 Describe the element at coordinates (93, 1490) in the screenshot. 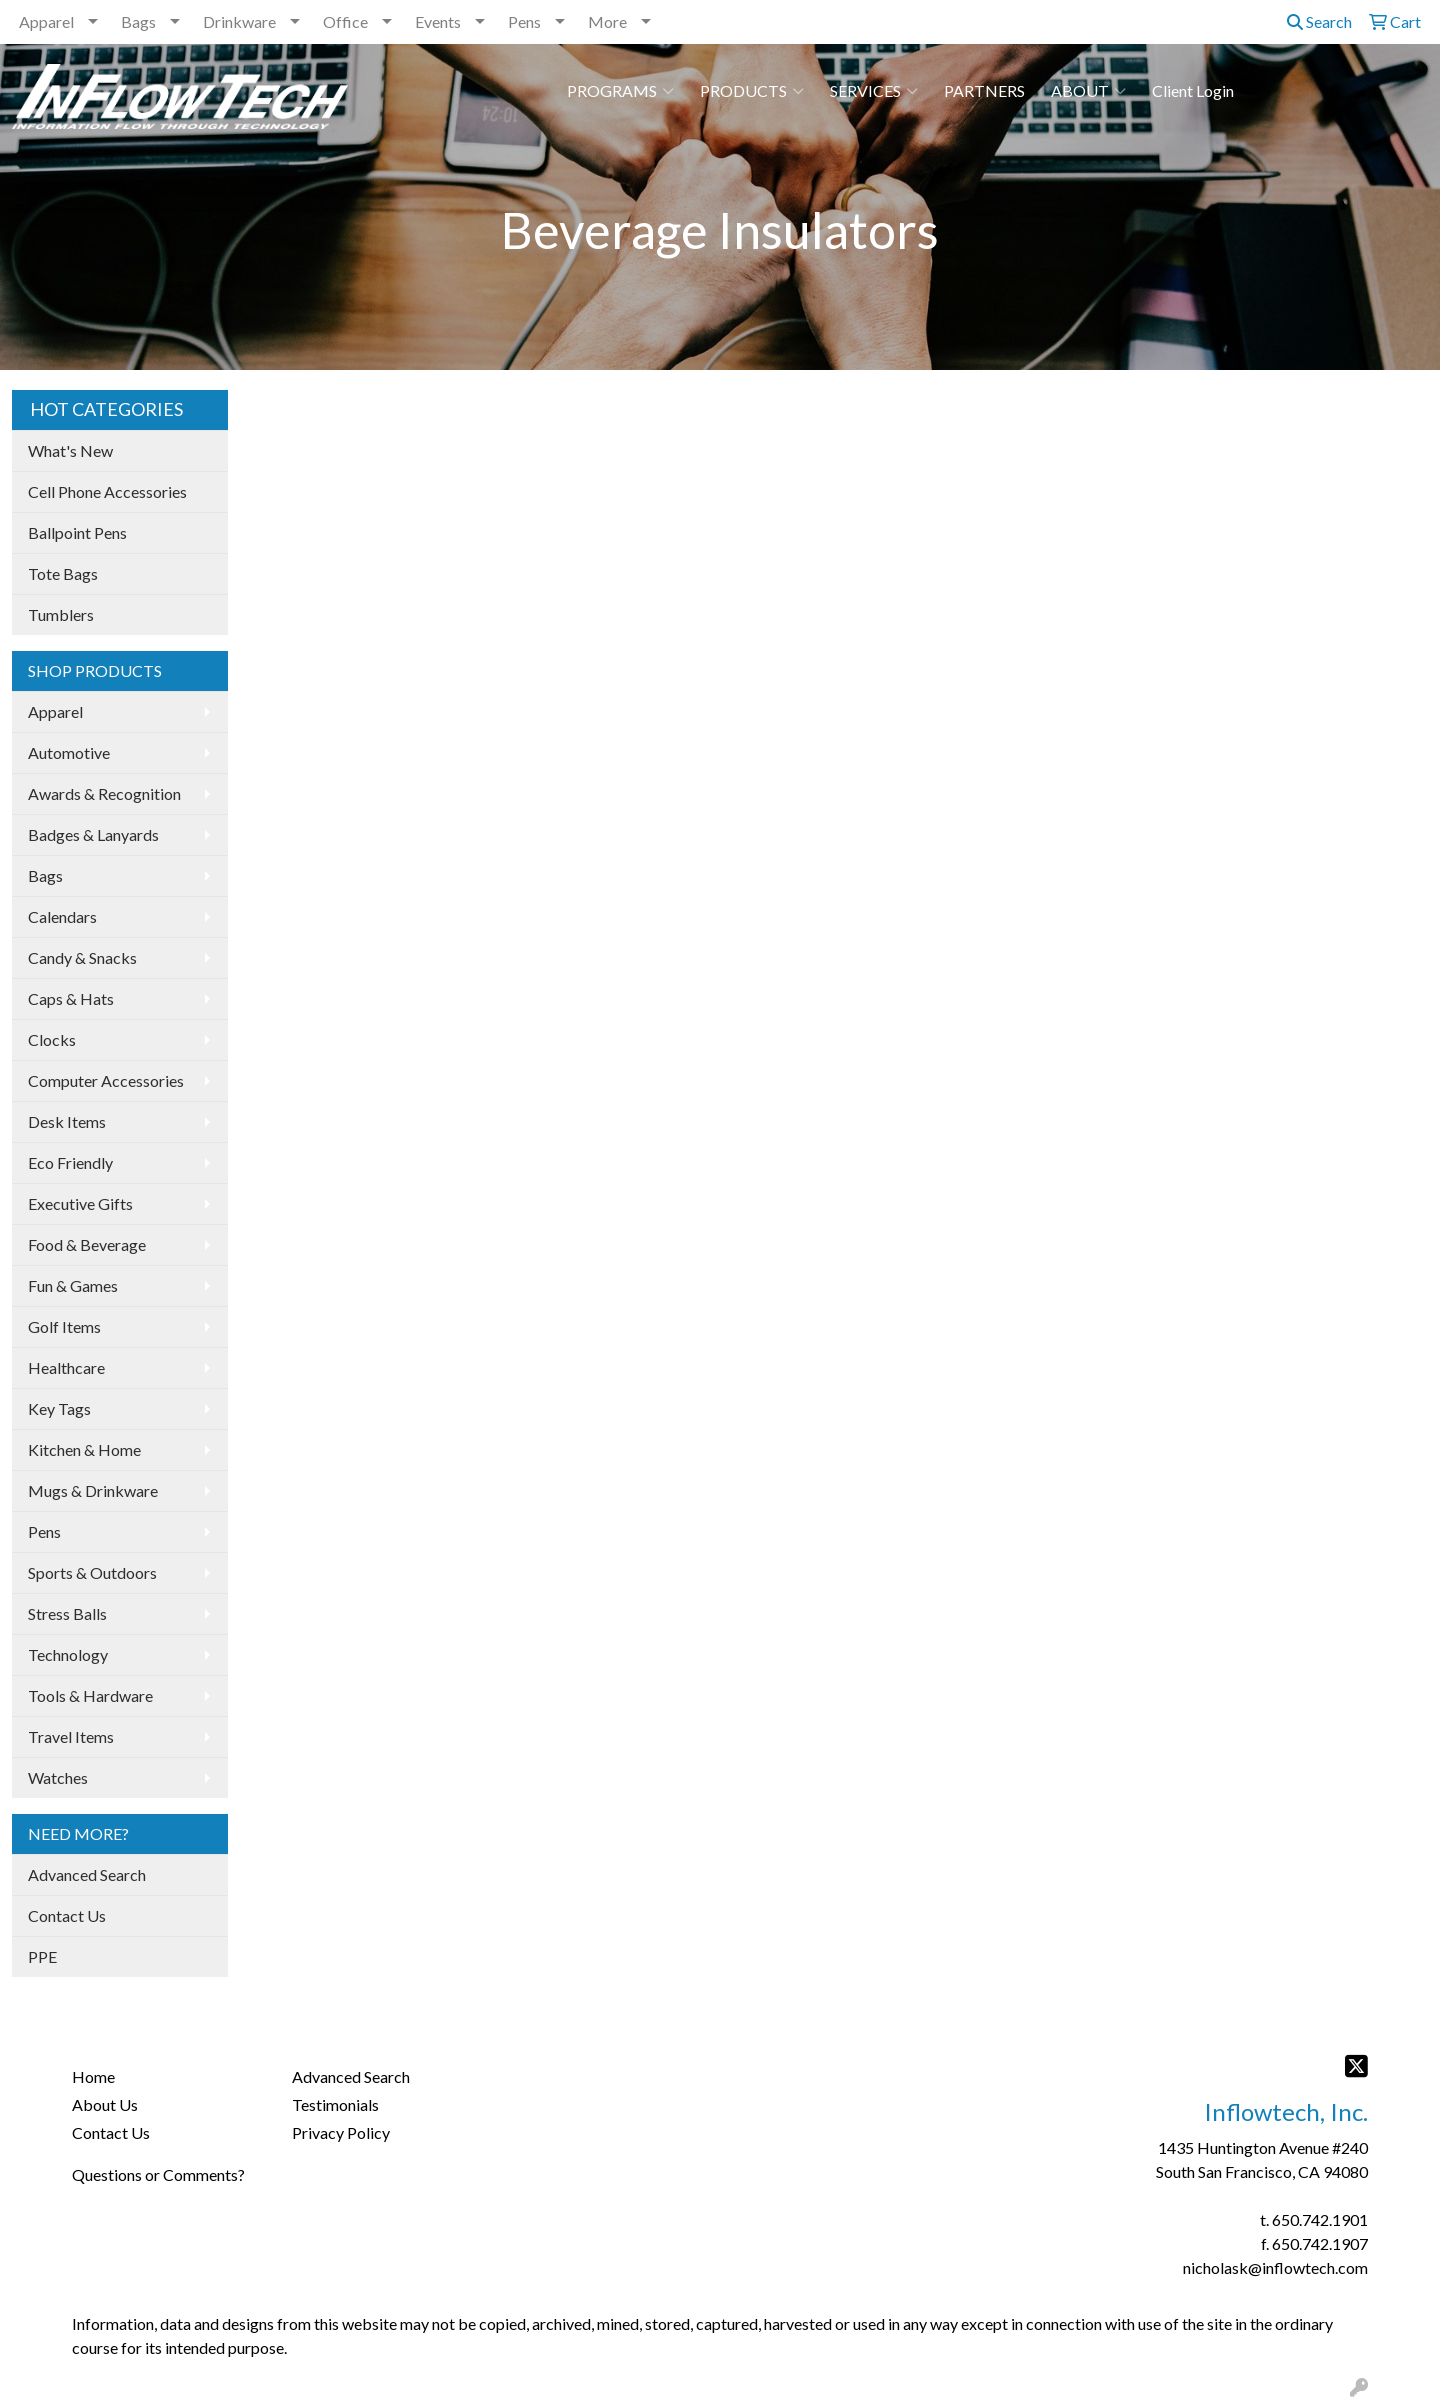

I see `Mugs & Drinkware` at that location.